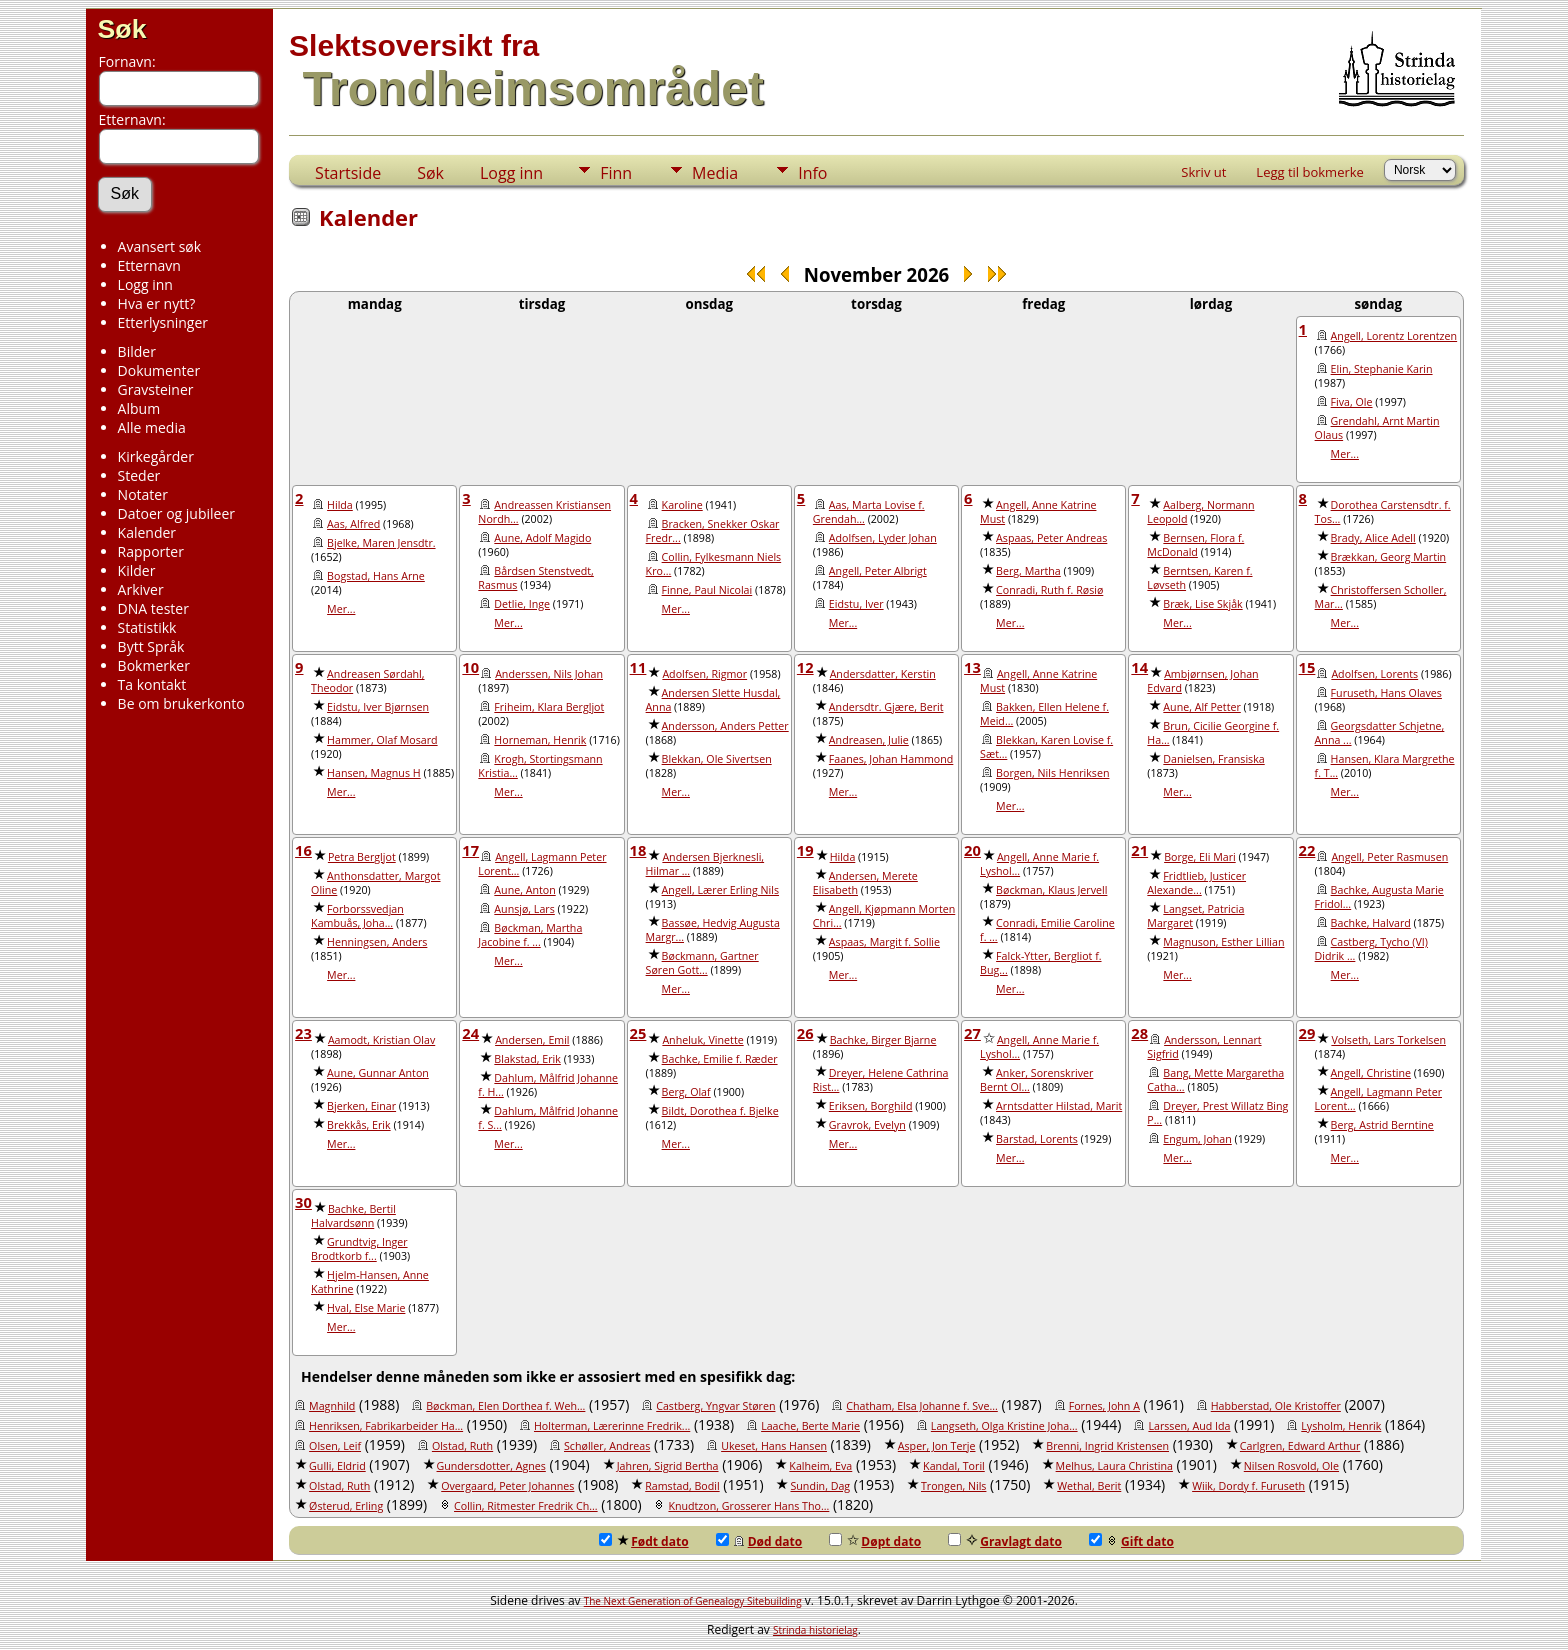  I want to click on 16, so click(303, 850).